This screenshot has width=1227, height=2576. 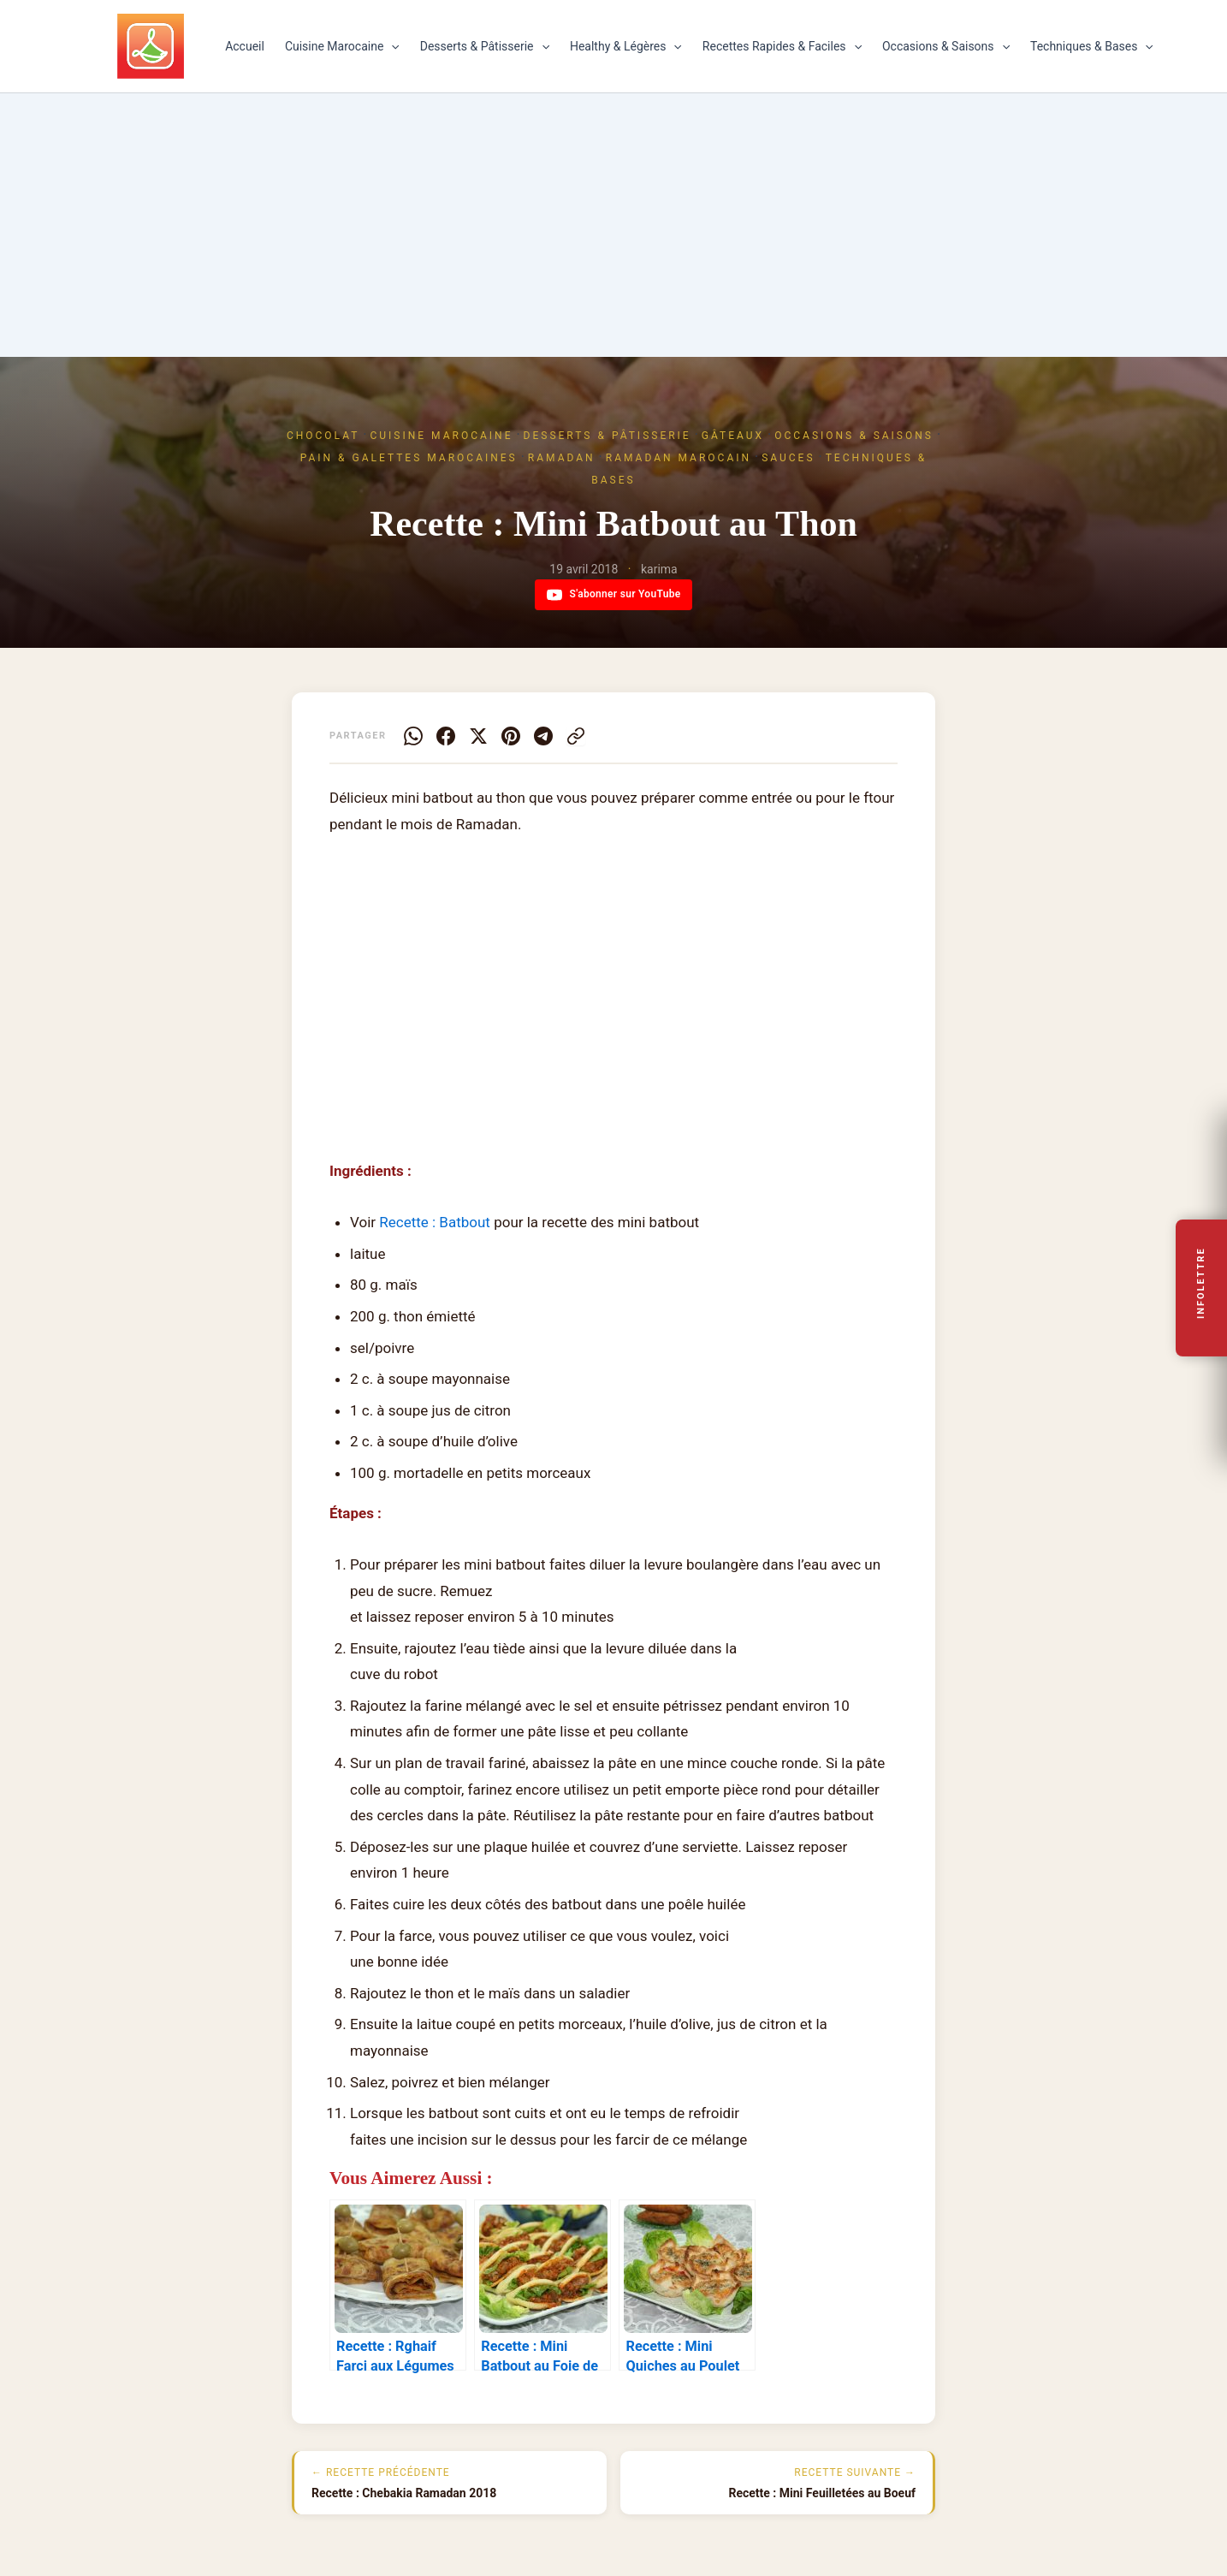 What do you see at coordinates (946, 46) in the screenshot?
I see `Occasions & Saisons` at bounding box center [946, 46].